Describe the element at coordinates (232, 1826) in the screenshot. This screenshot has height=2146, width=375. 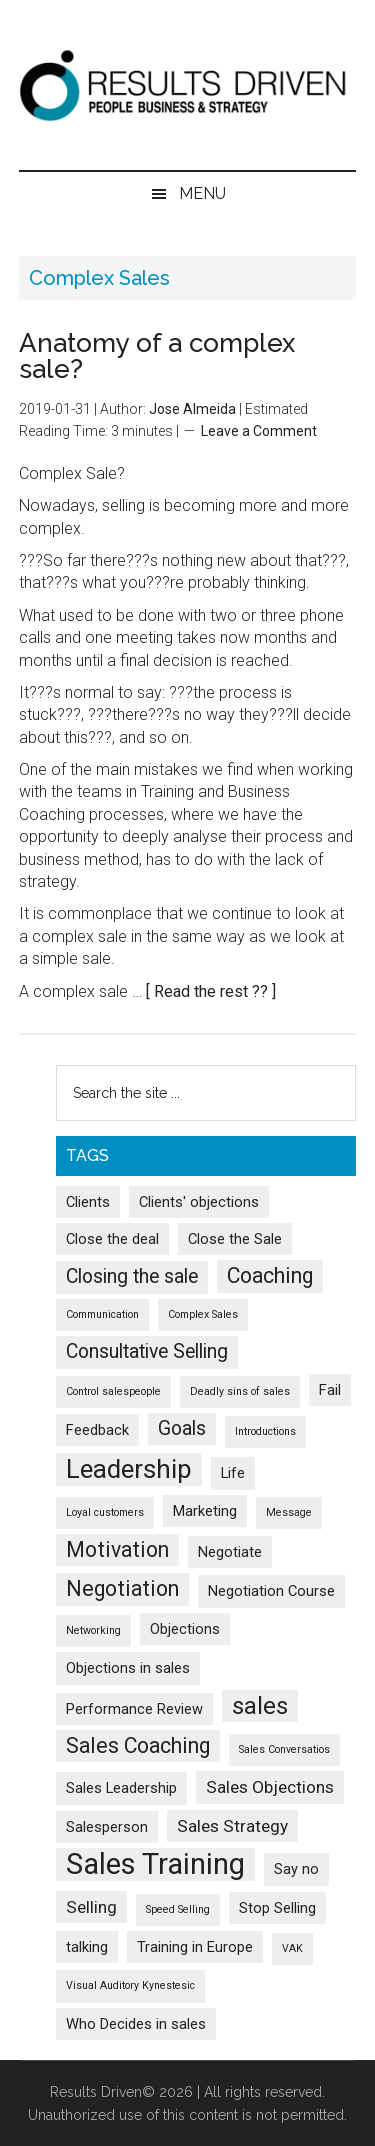
I see `Sales Strategy [Sales Strategy (3 items)]` at that location.